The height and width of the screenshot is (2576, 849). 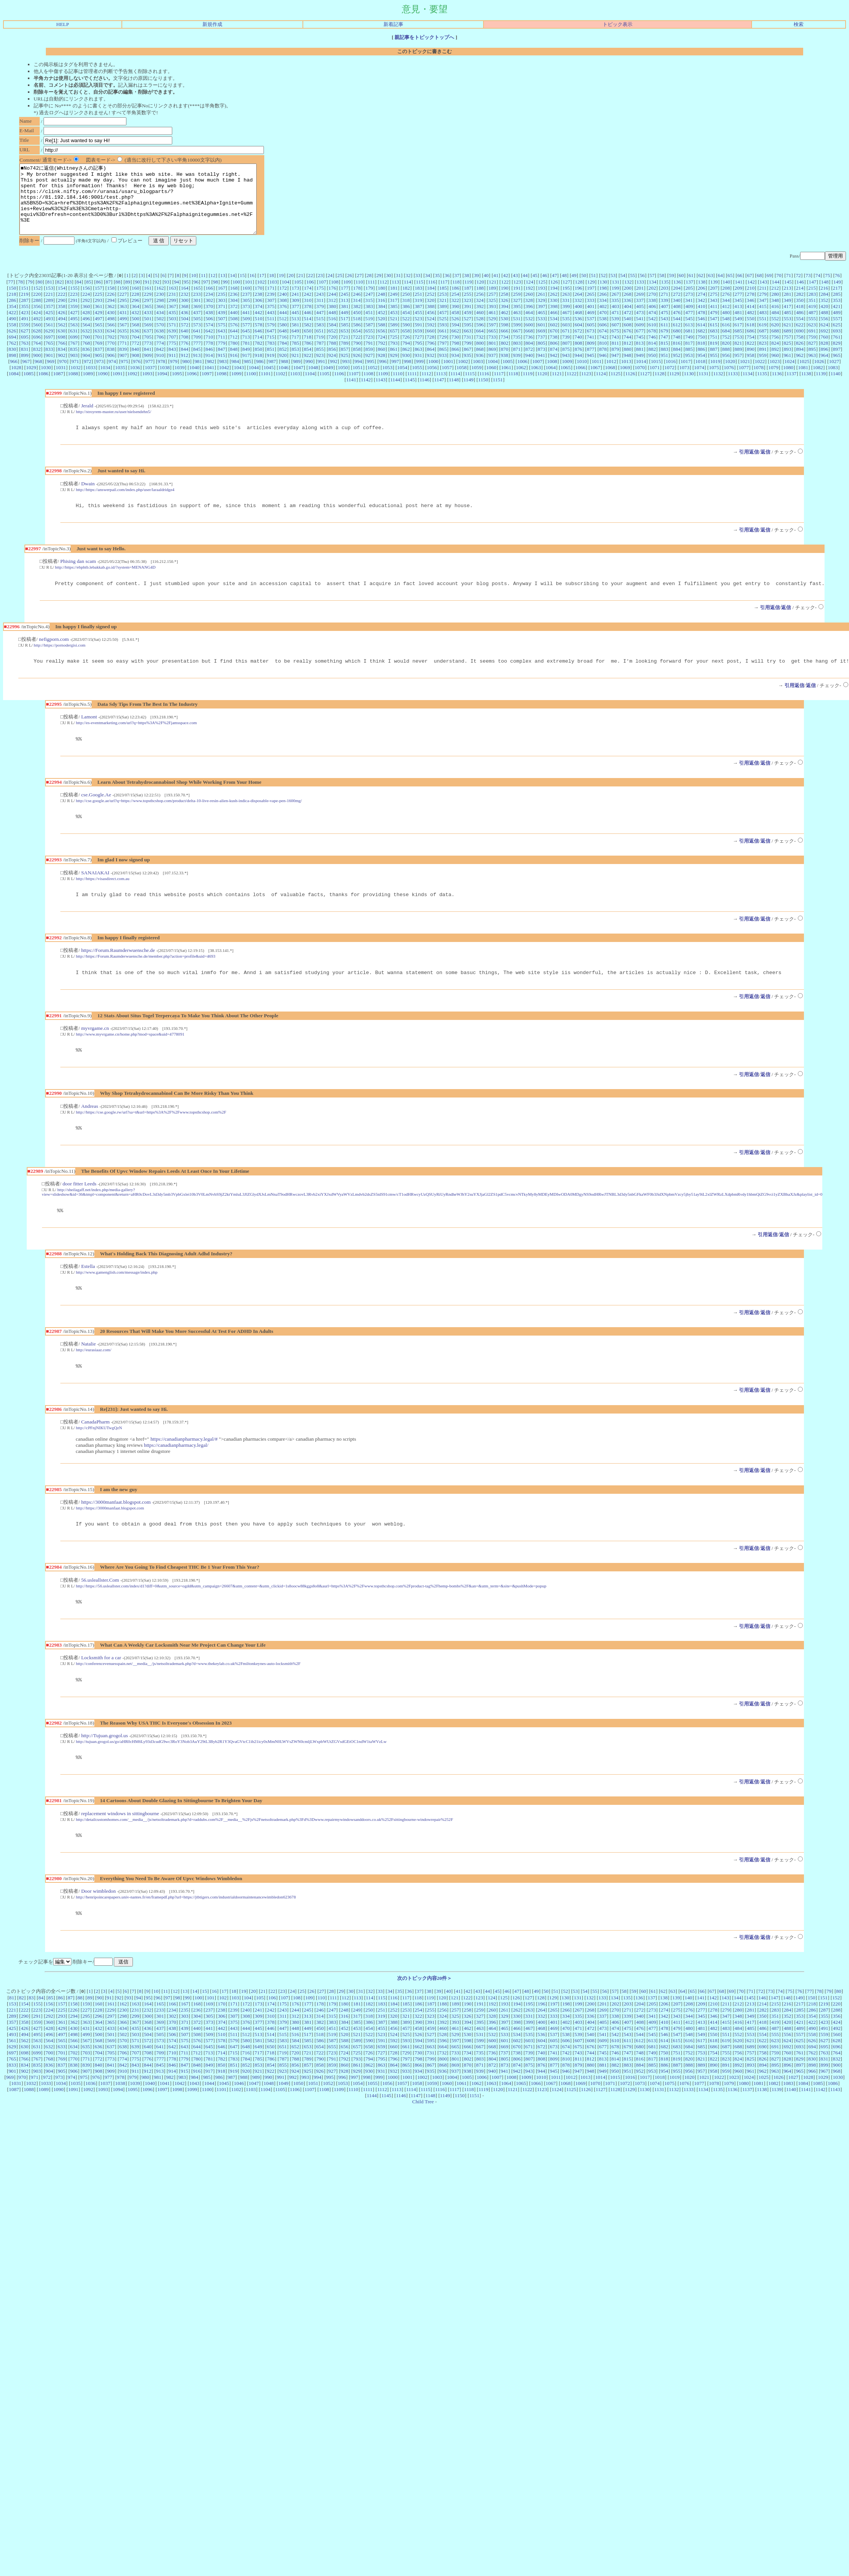 I want to click on 405, so click(x=640, y=320).